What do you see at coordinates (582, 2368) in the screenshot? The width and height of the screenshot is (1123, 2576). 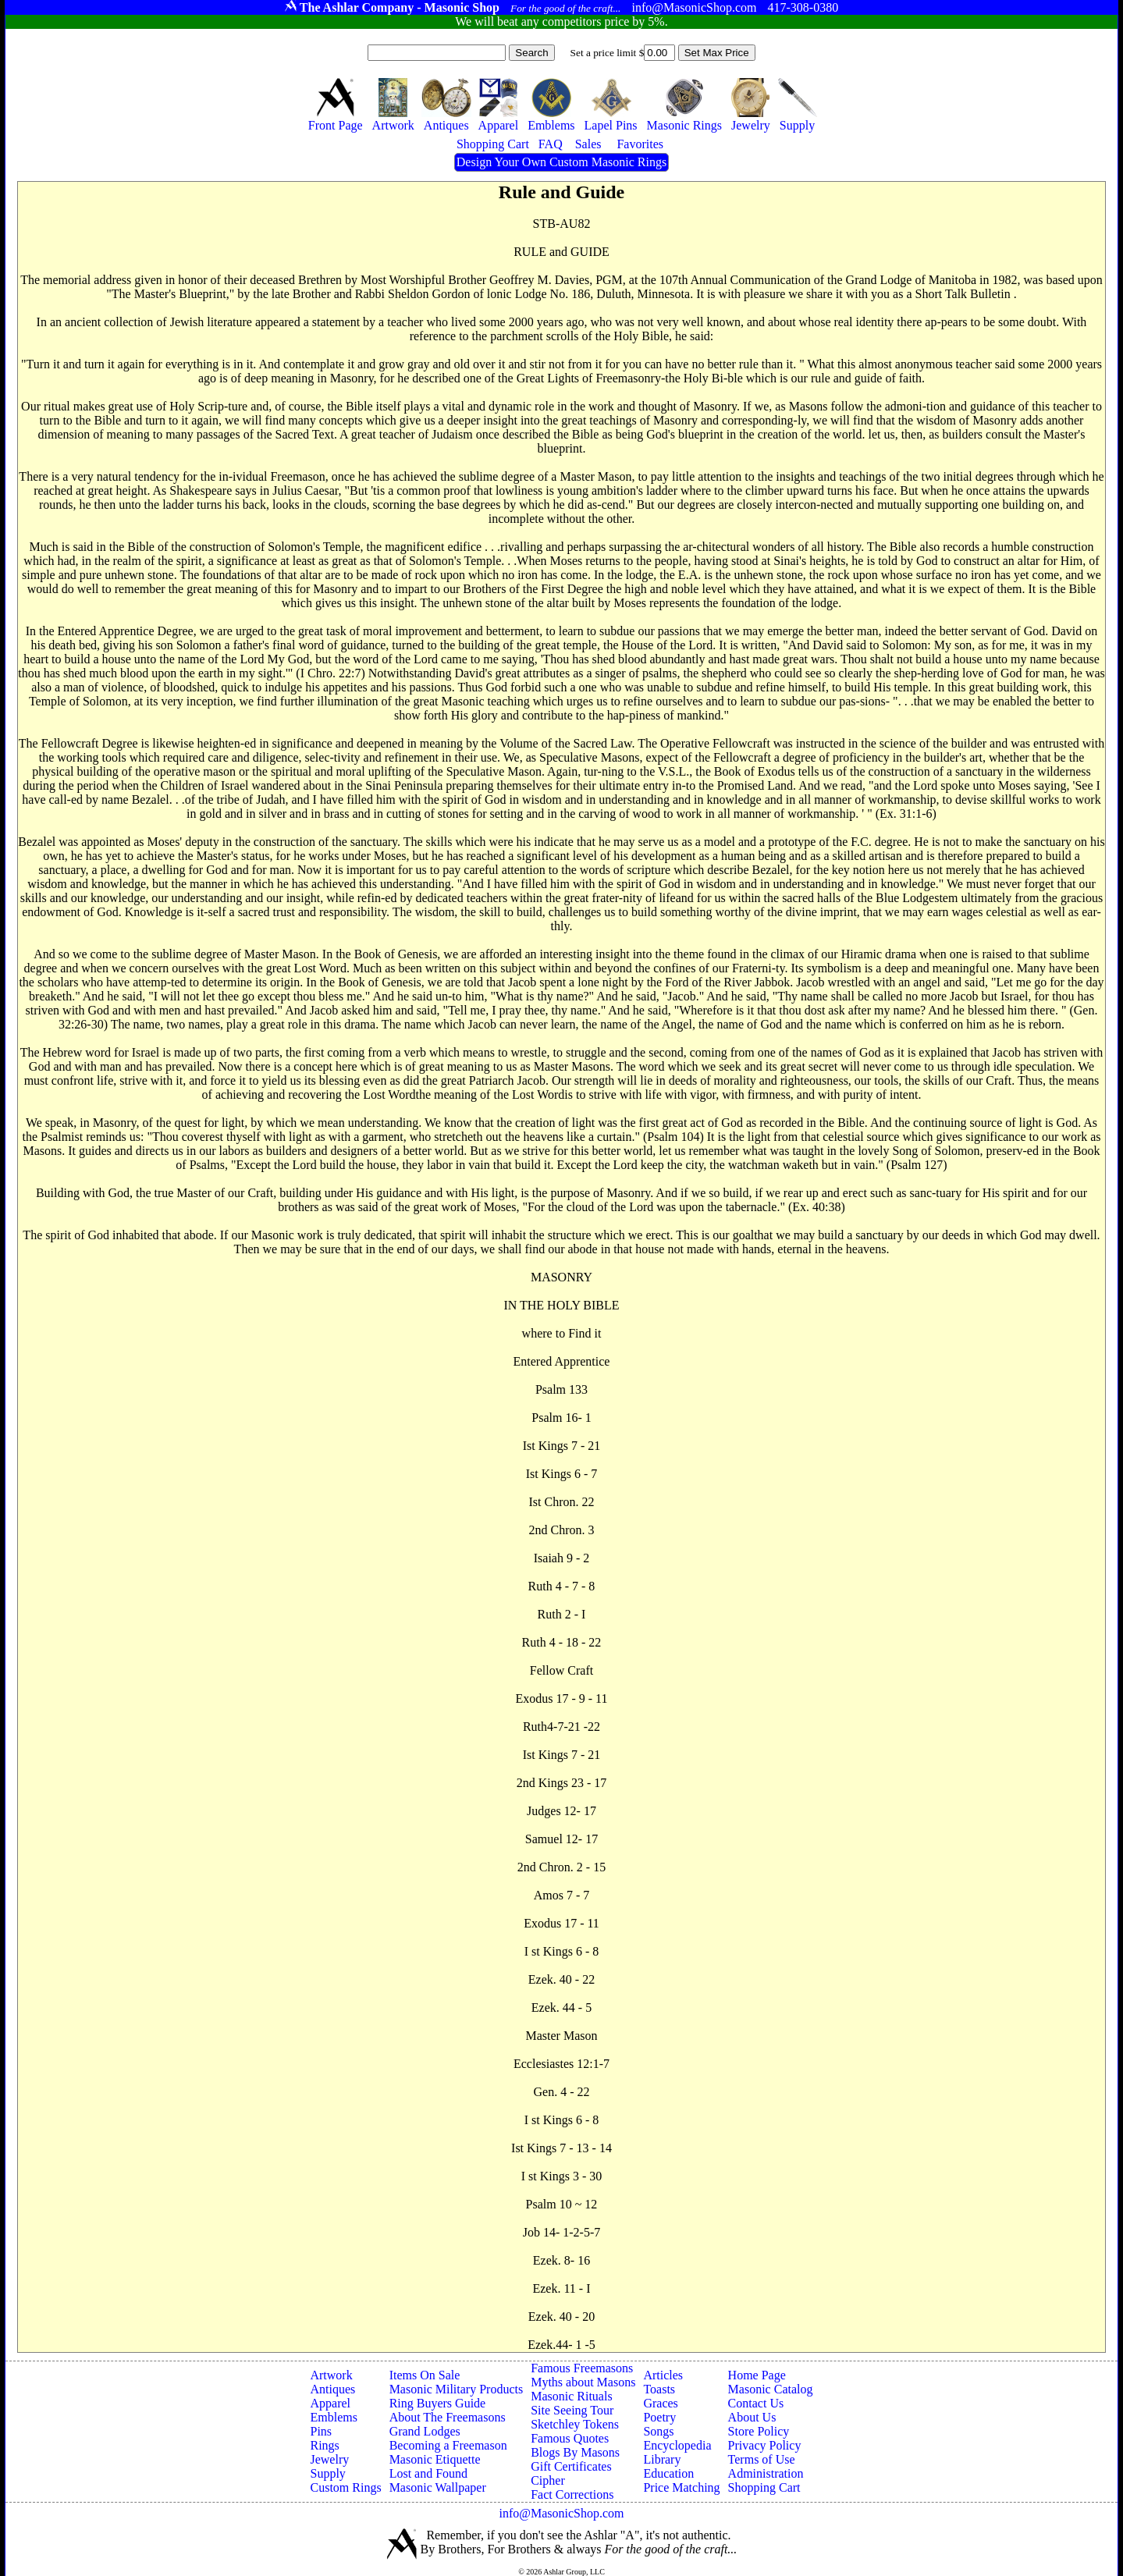 I see `Famous Freemasons` at bounding box center [582, 2368].